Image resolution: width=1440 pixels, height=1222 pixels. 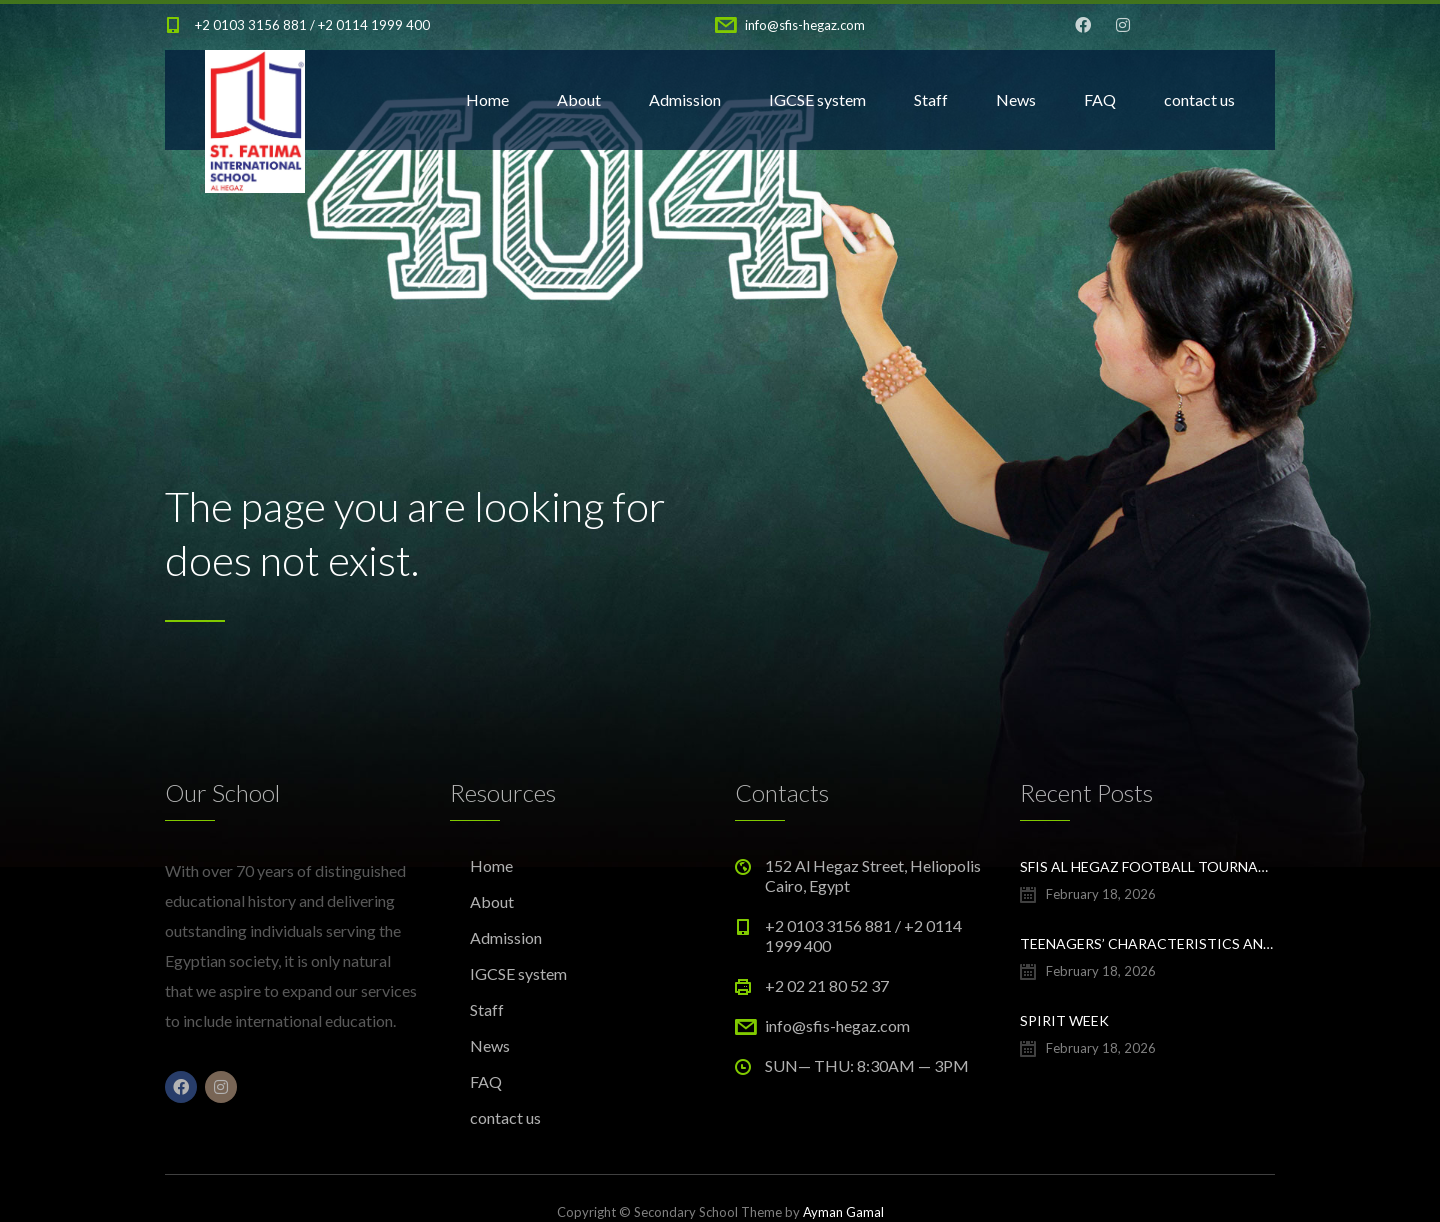 What do you see at coordinates (1064, 1020) in the screenshot?
I see `Spirit Week` at bounding box center [1064, 1020].